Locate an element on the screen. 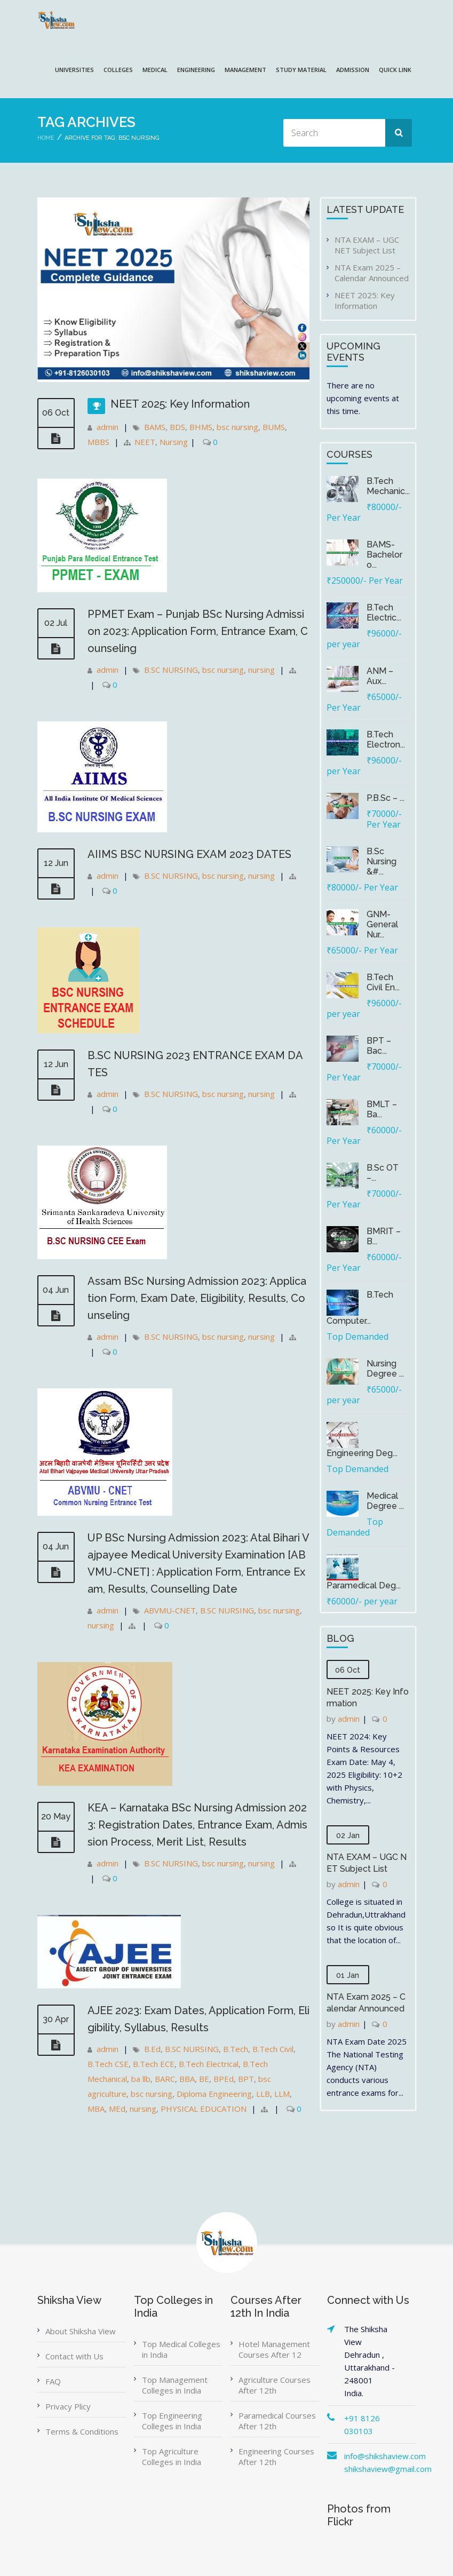 The height and width of the screenshot is (2576, 453). BMLT – Ba... is located at coordinates (382, 1109).